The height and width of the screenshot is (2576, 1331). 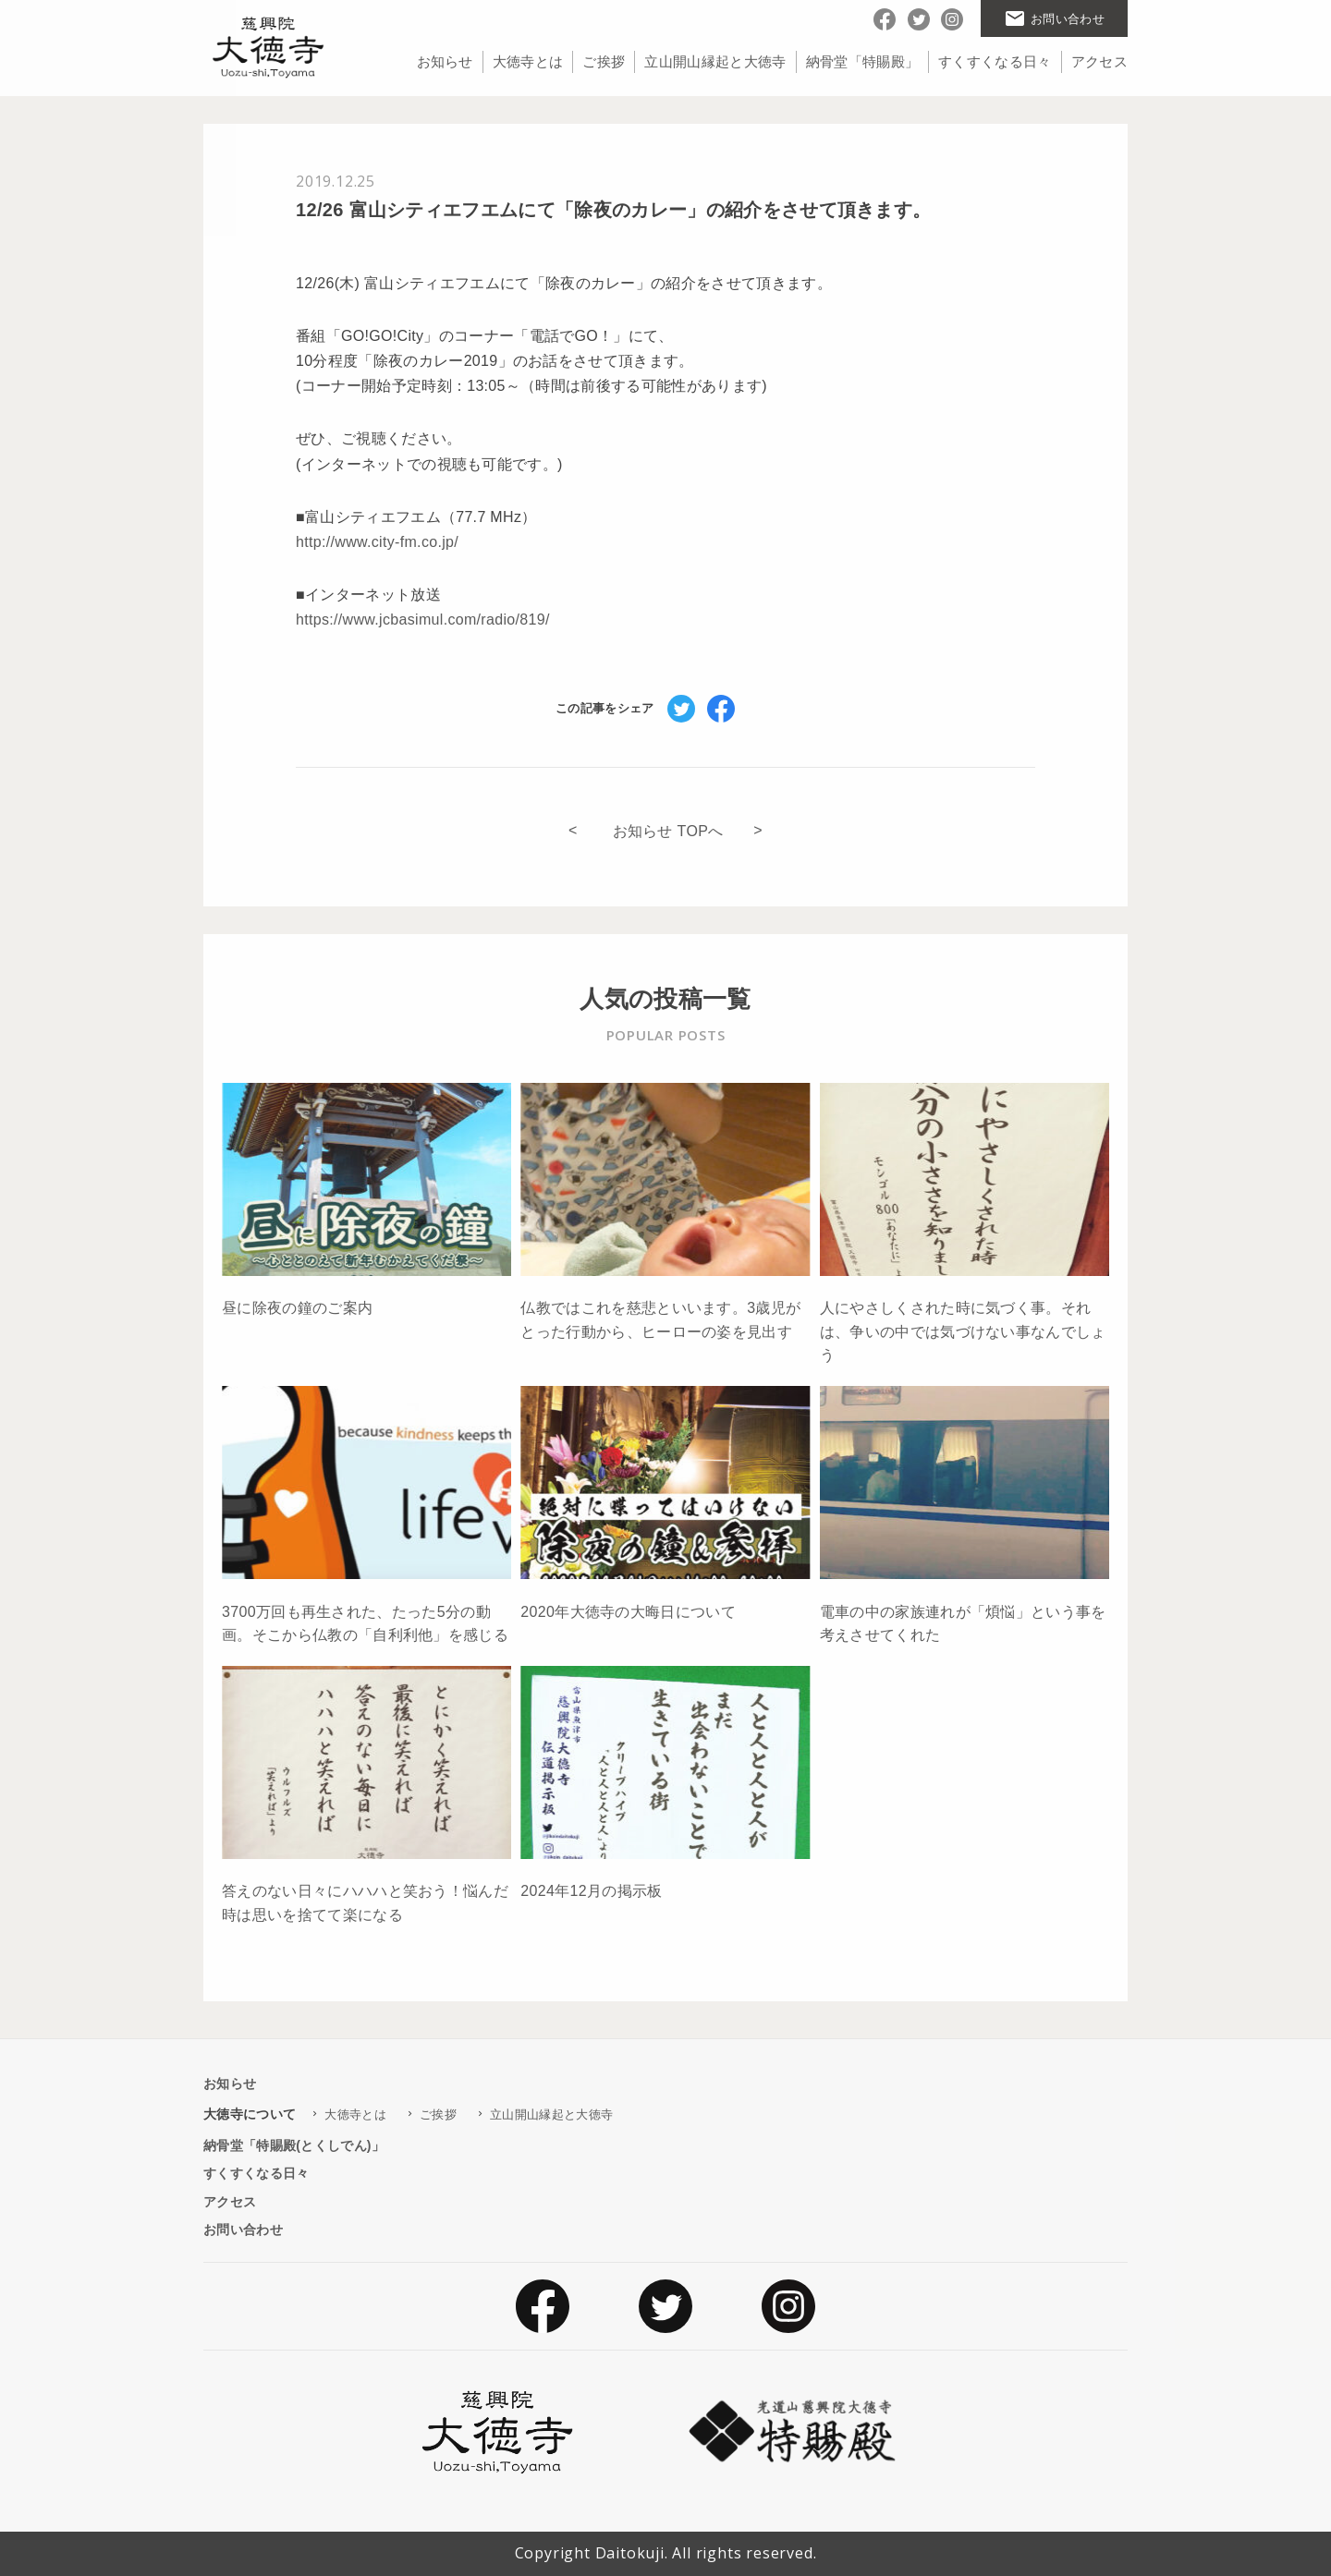 I want to click on http://www.city-fm.co.jp/, so click(x=377, y=542).